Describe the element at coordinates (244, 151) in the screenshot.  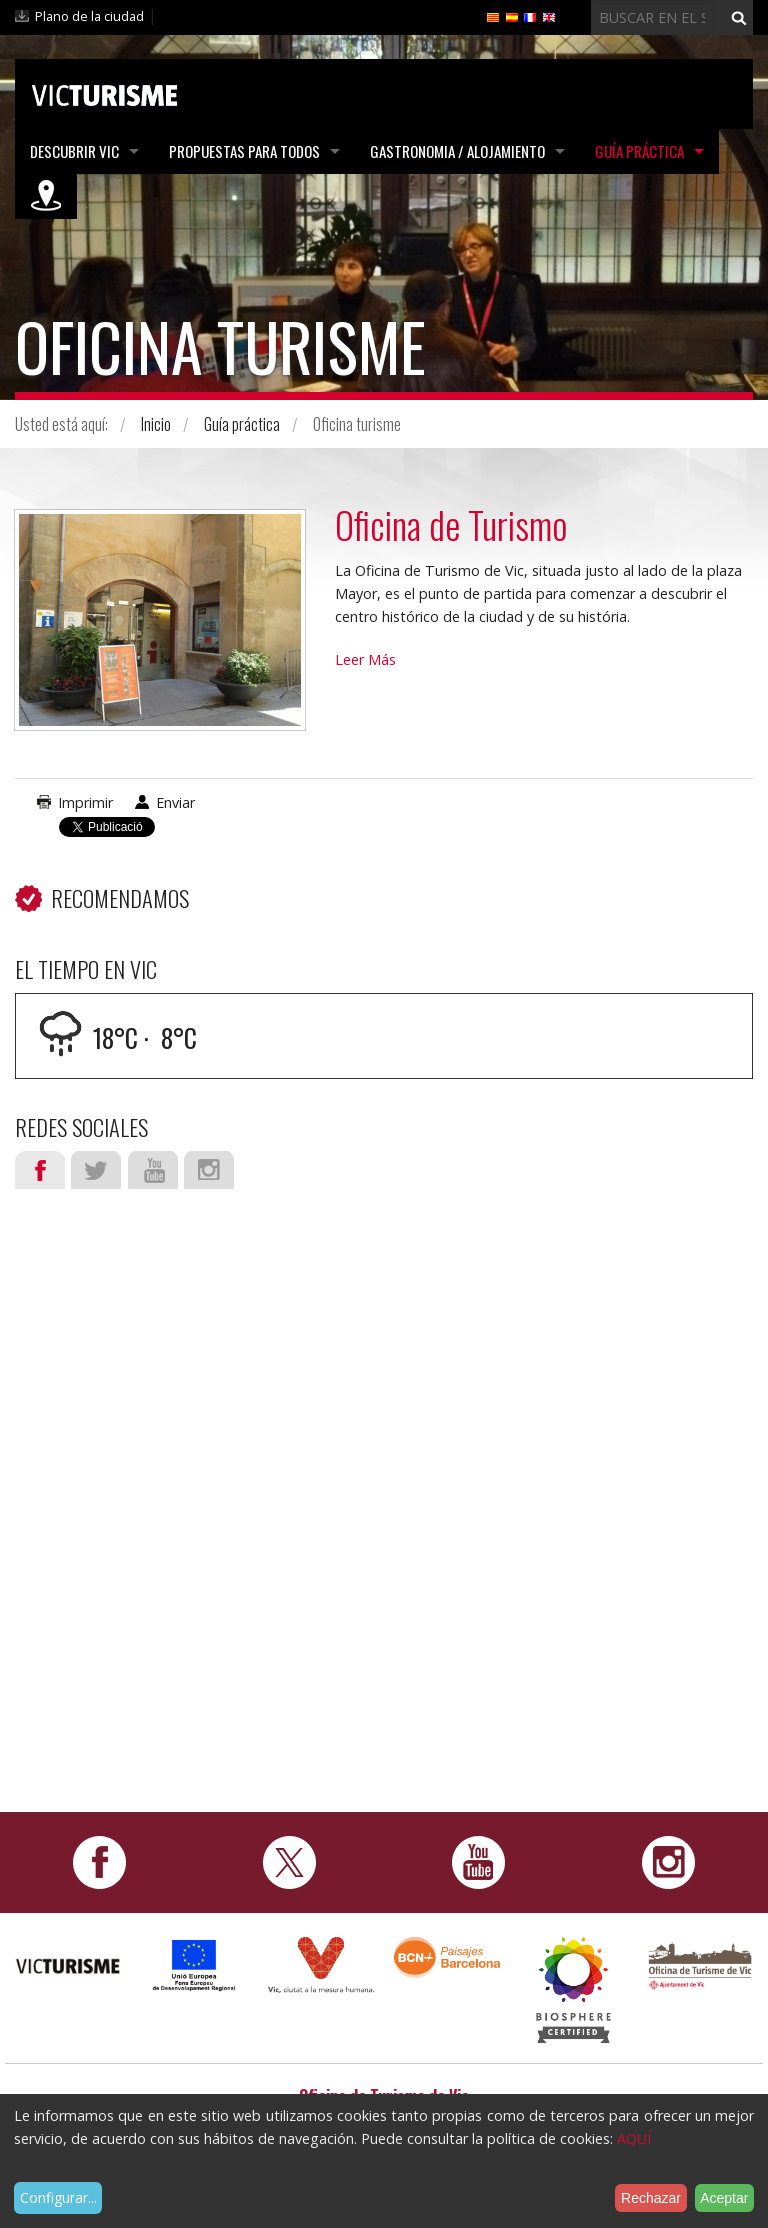
I see `Propuestas para todos` at that location.